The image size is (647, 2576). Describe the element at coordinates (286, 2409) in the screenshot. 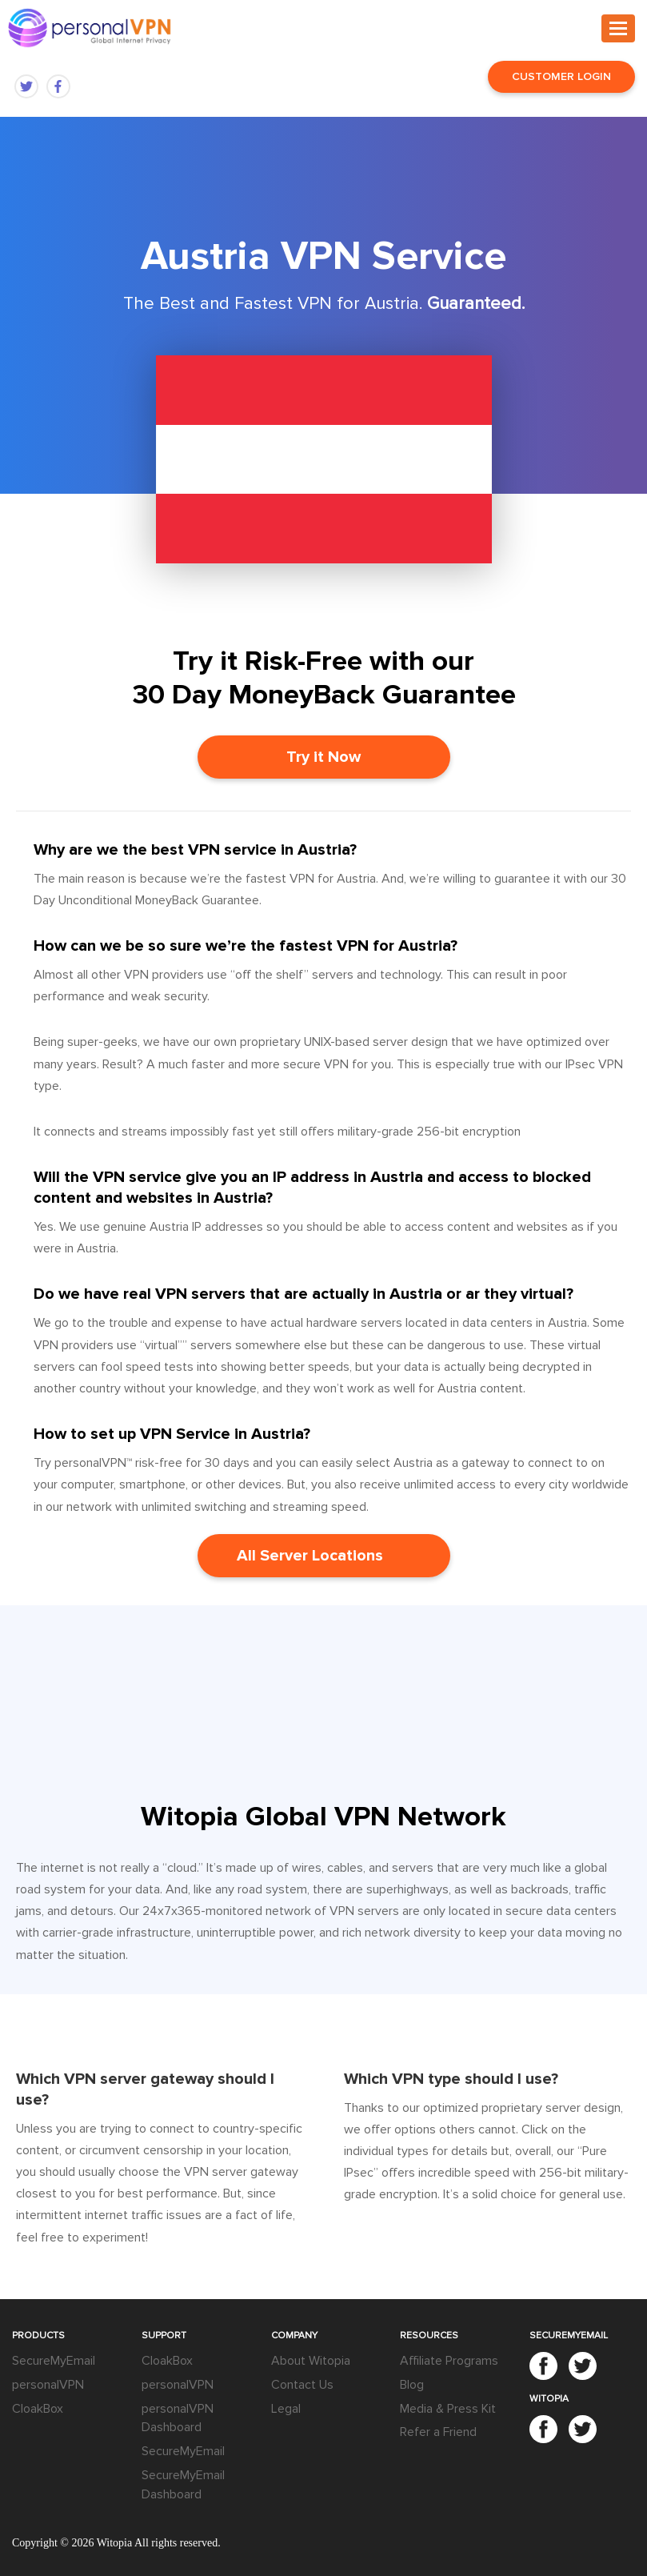

I see `Legal` at that location.